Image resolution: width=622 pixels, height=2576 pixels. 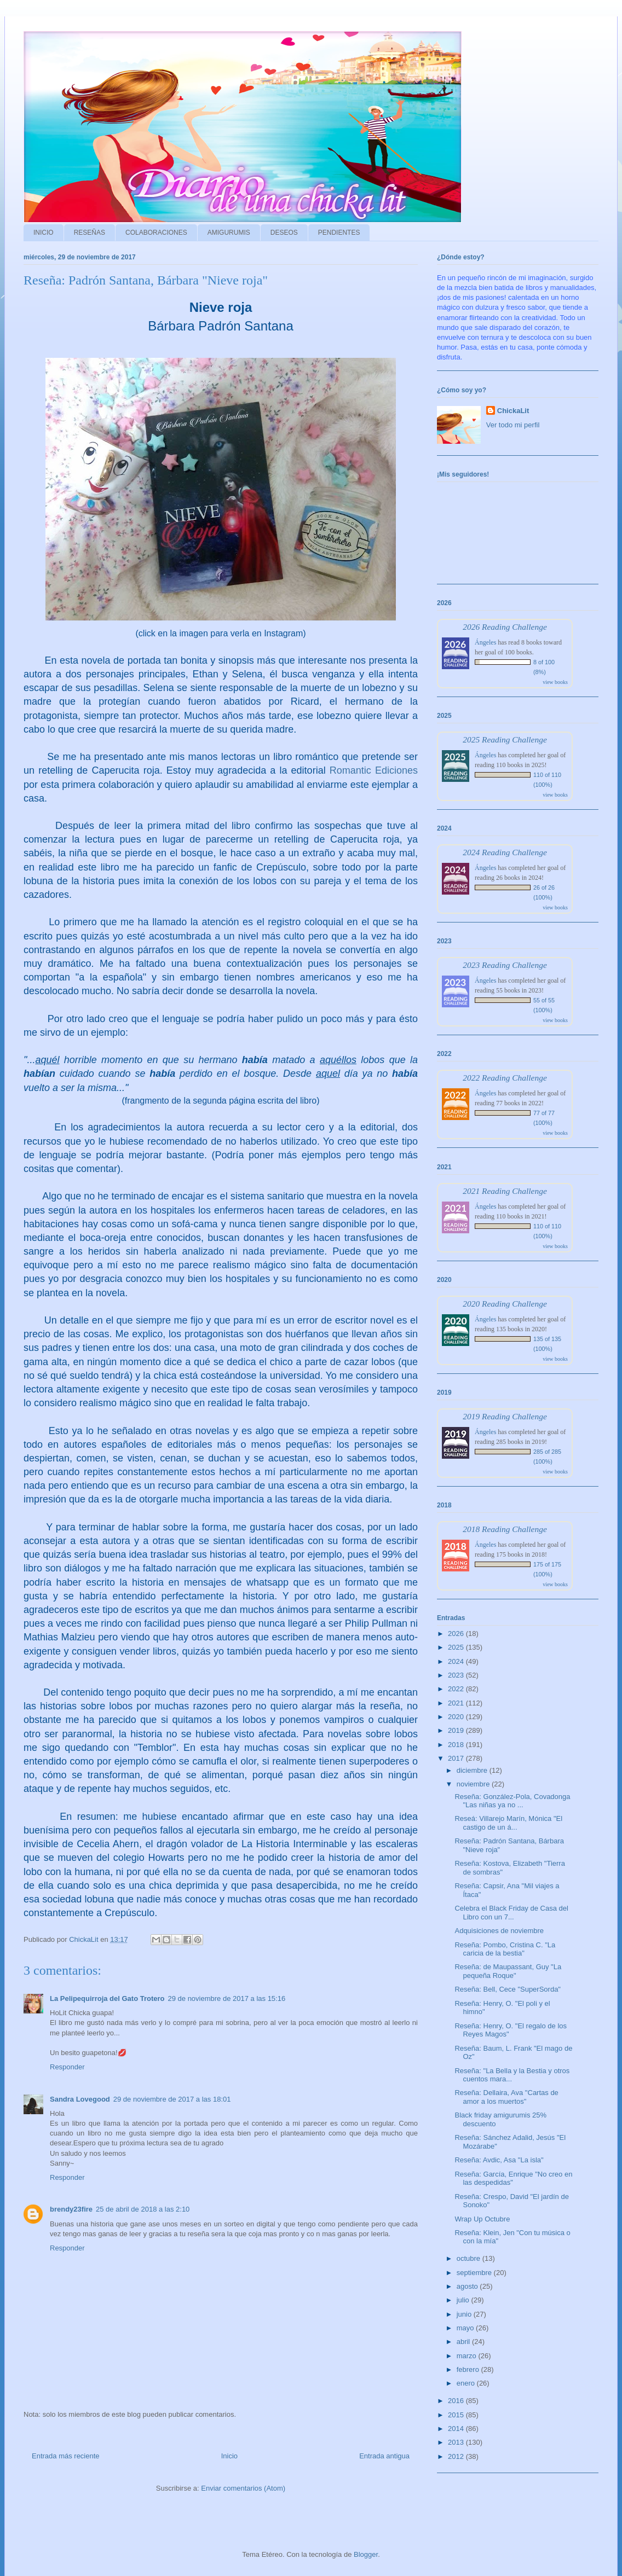 What do you see at coordinates (172, 2099) in the screenshot?
I see `29 de noviembre de 2017 a las 18:01` at bounding box center [172, 2099].